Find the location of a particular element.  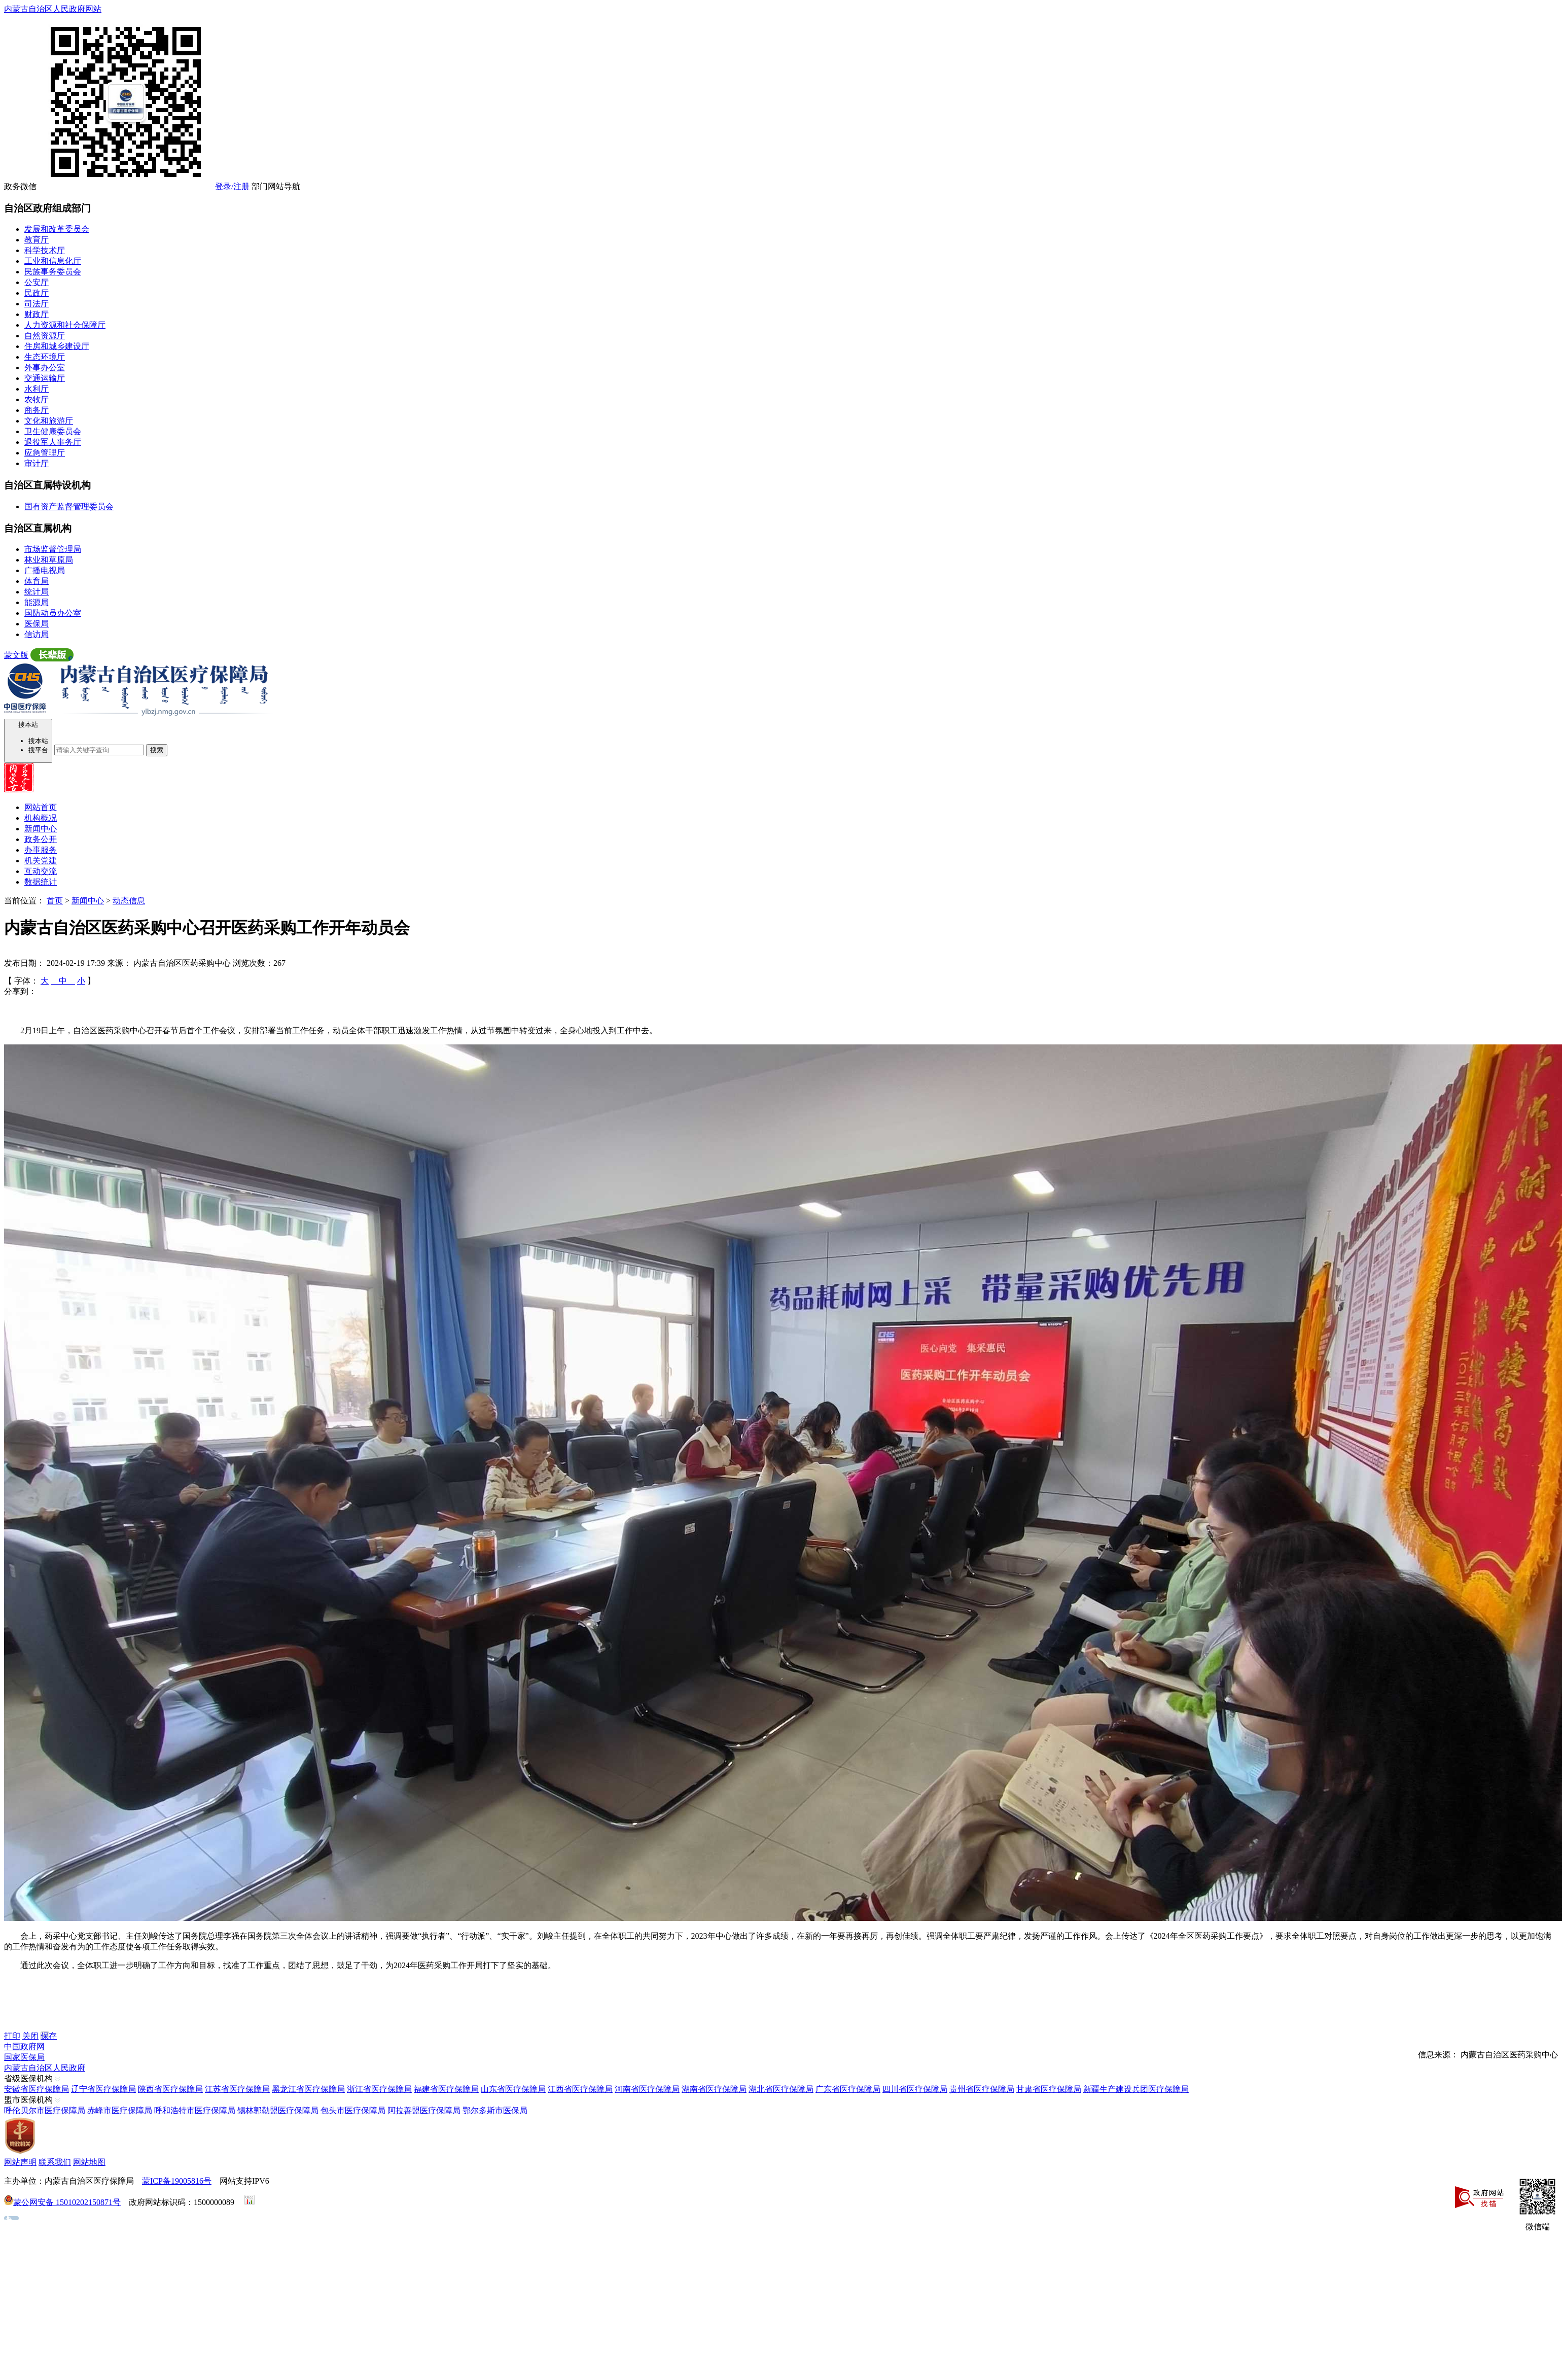

赤峰市医疗保障局 is located at coordinates (119, 2110).